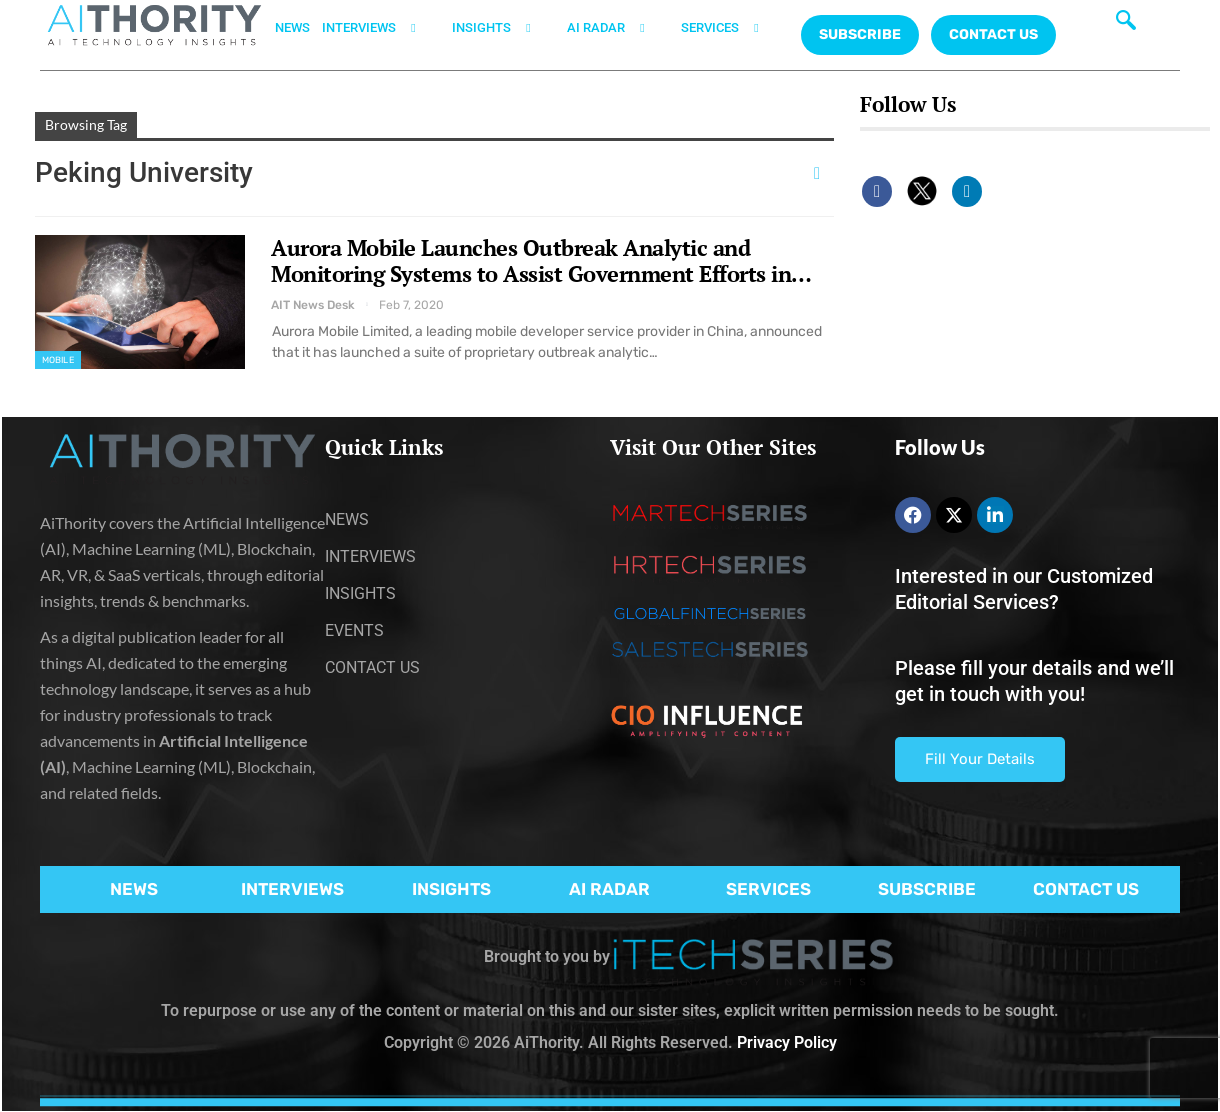  I want to click on NEWS, so click(292, 27).